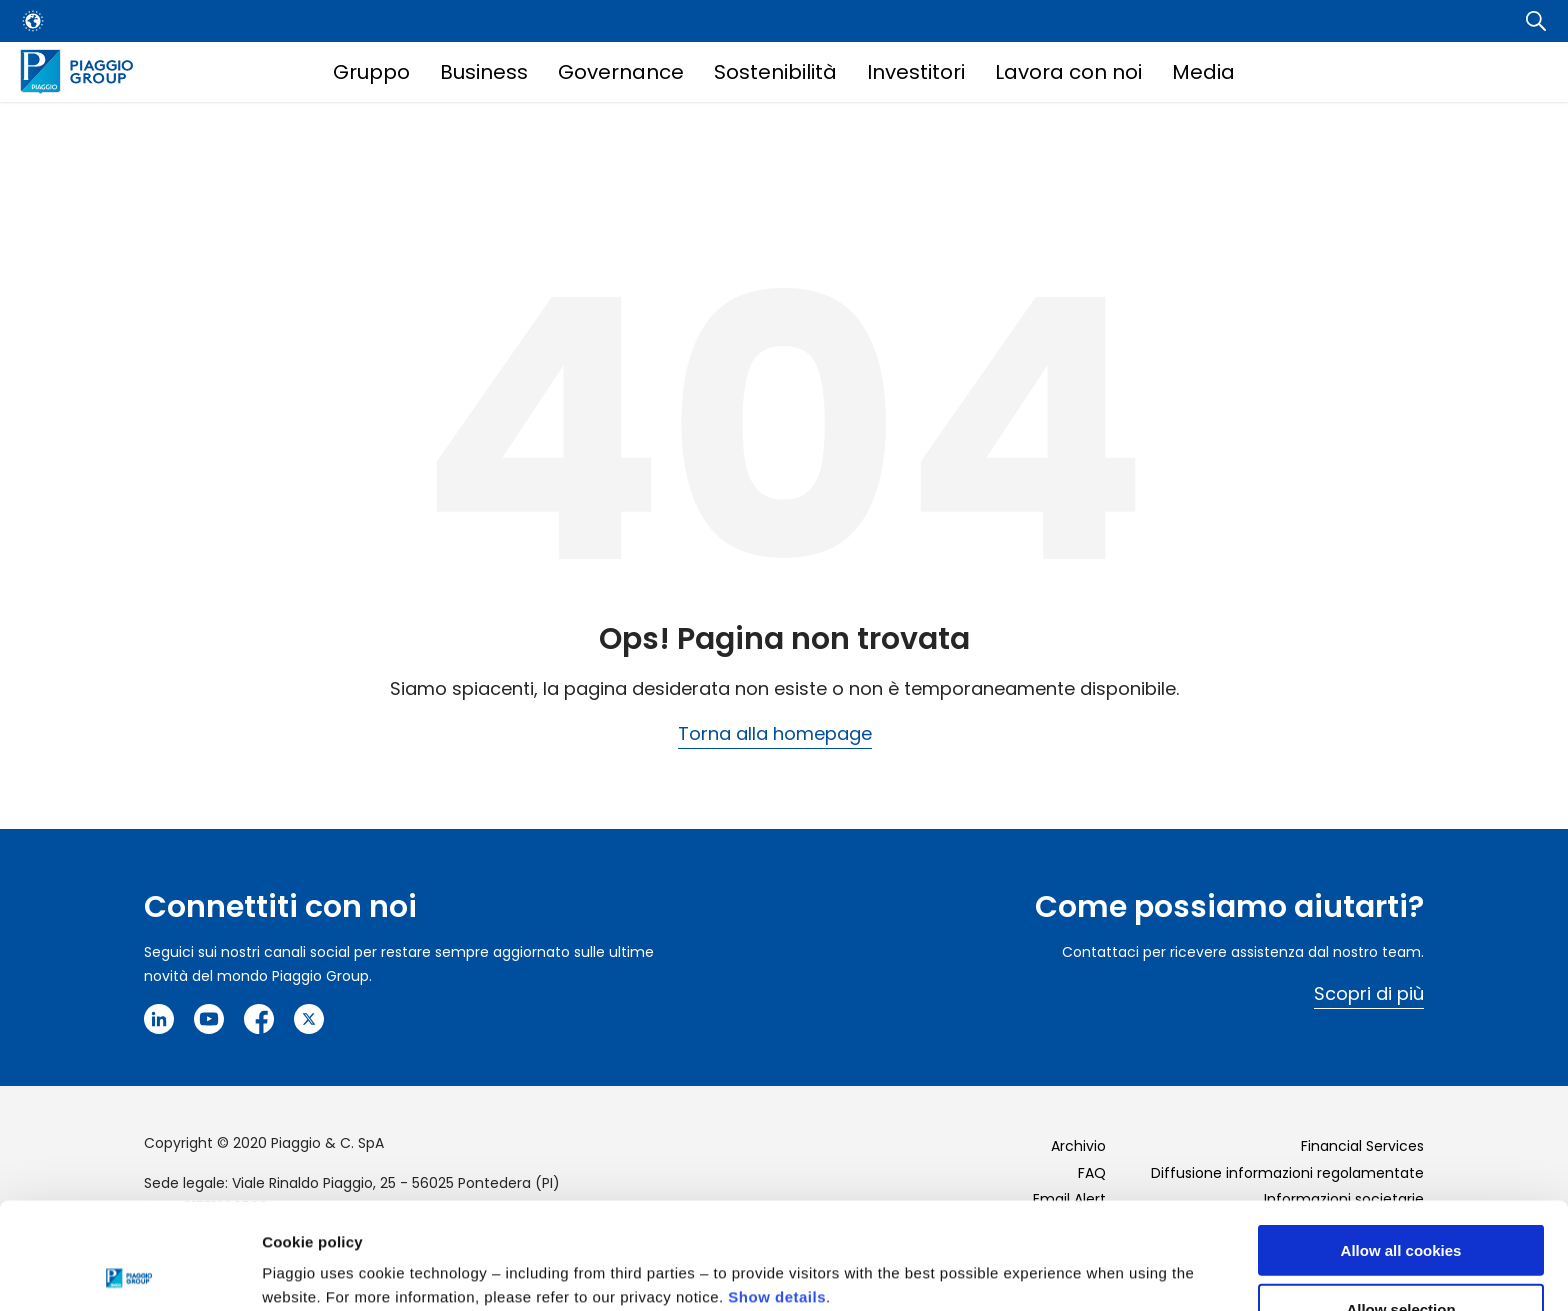 The image size is (1568, 1311). Describe the element at coordinates (916, 72) in the screenshot. I see `Investitori` at that location.